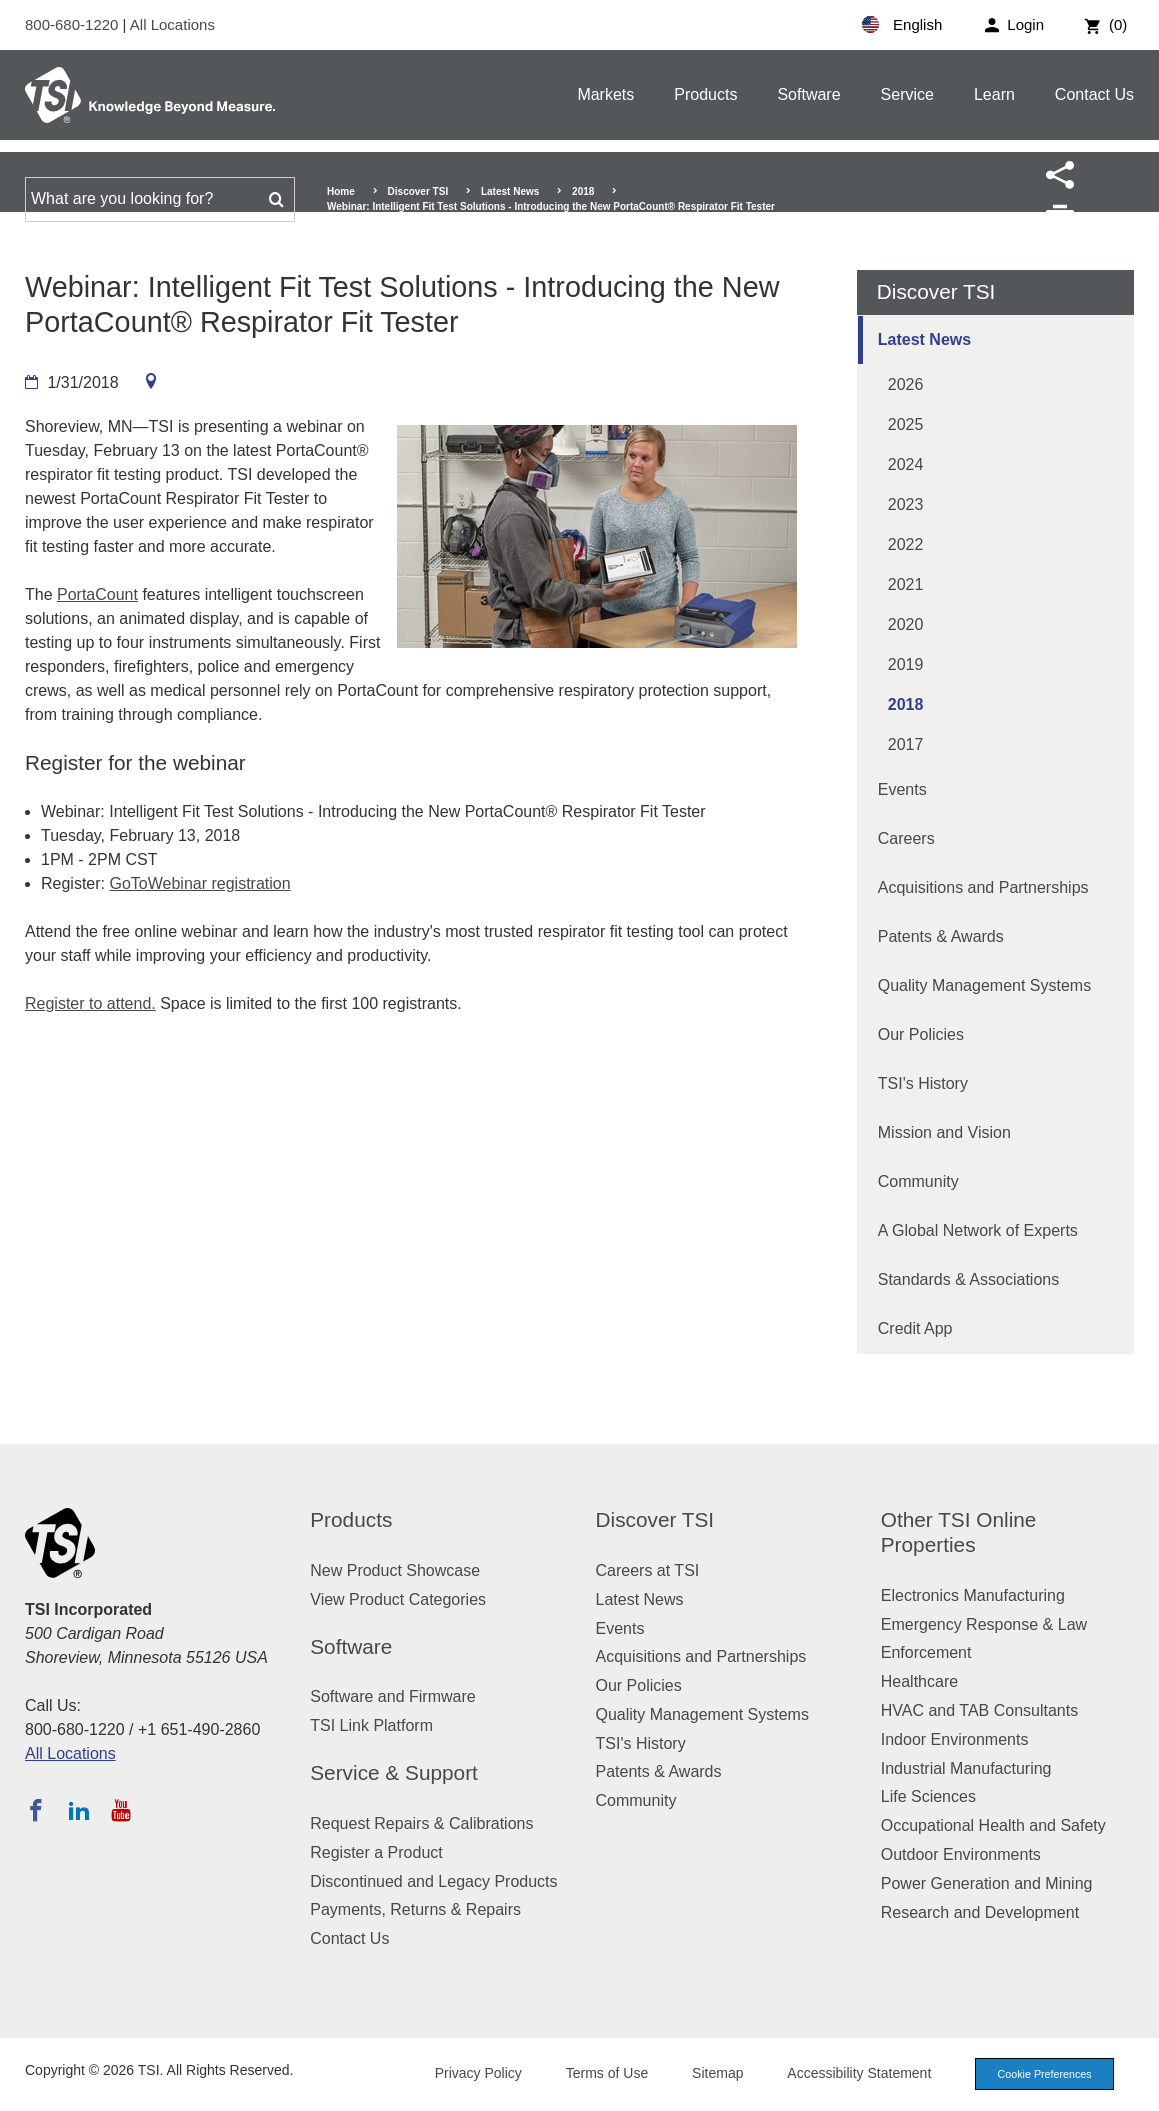  I want to click on Research and Development, so click(980, 1912).